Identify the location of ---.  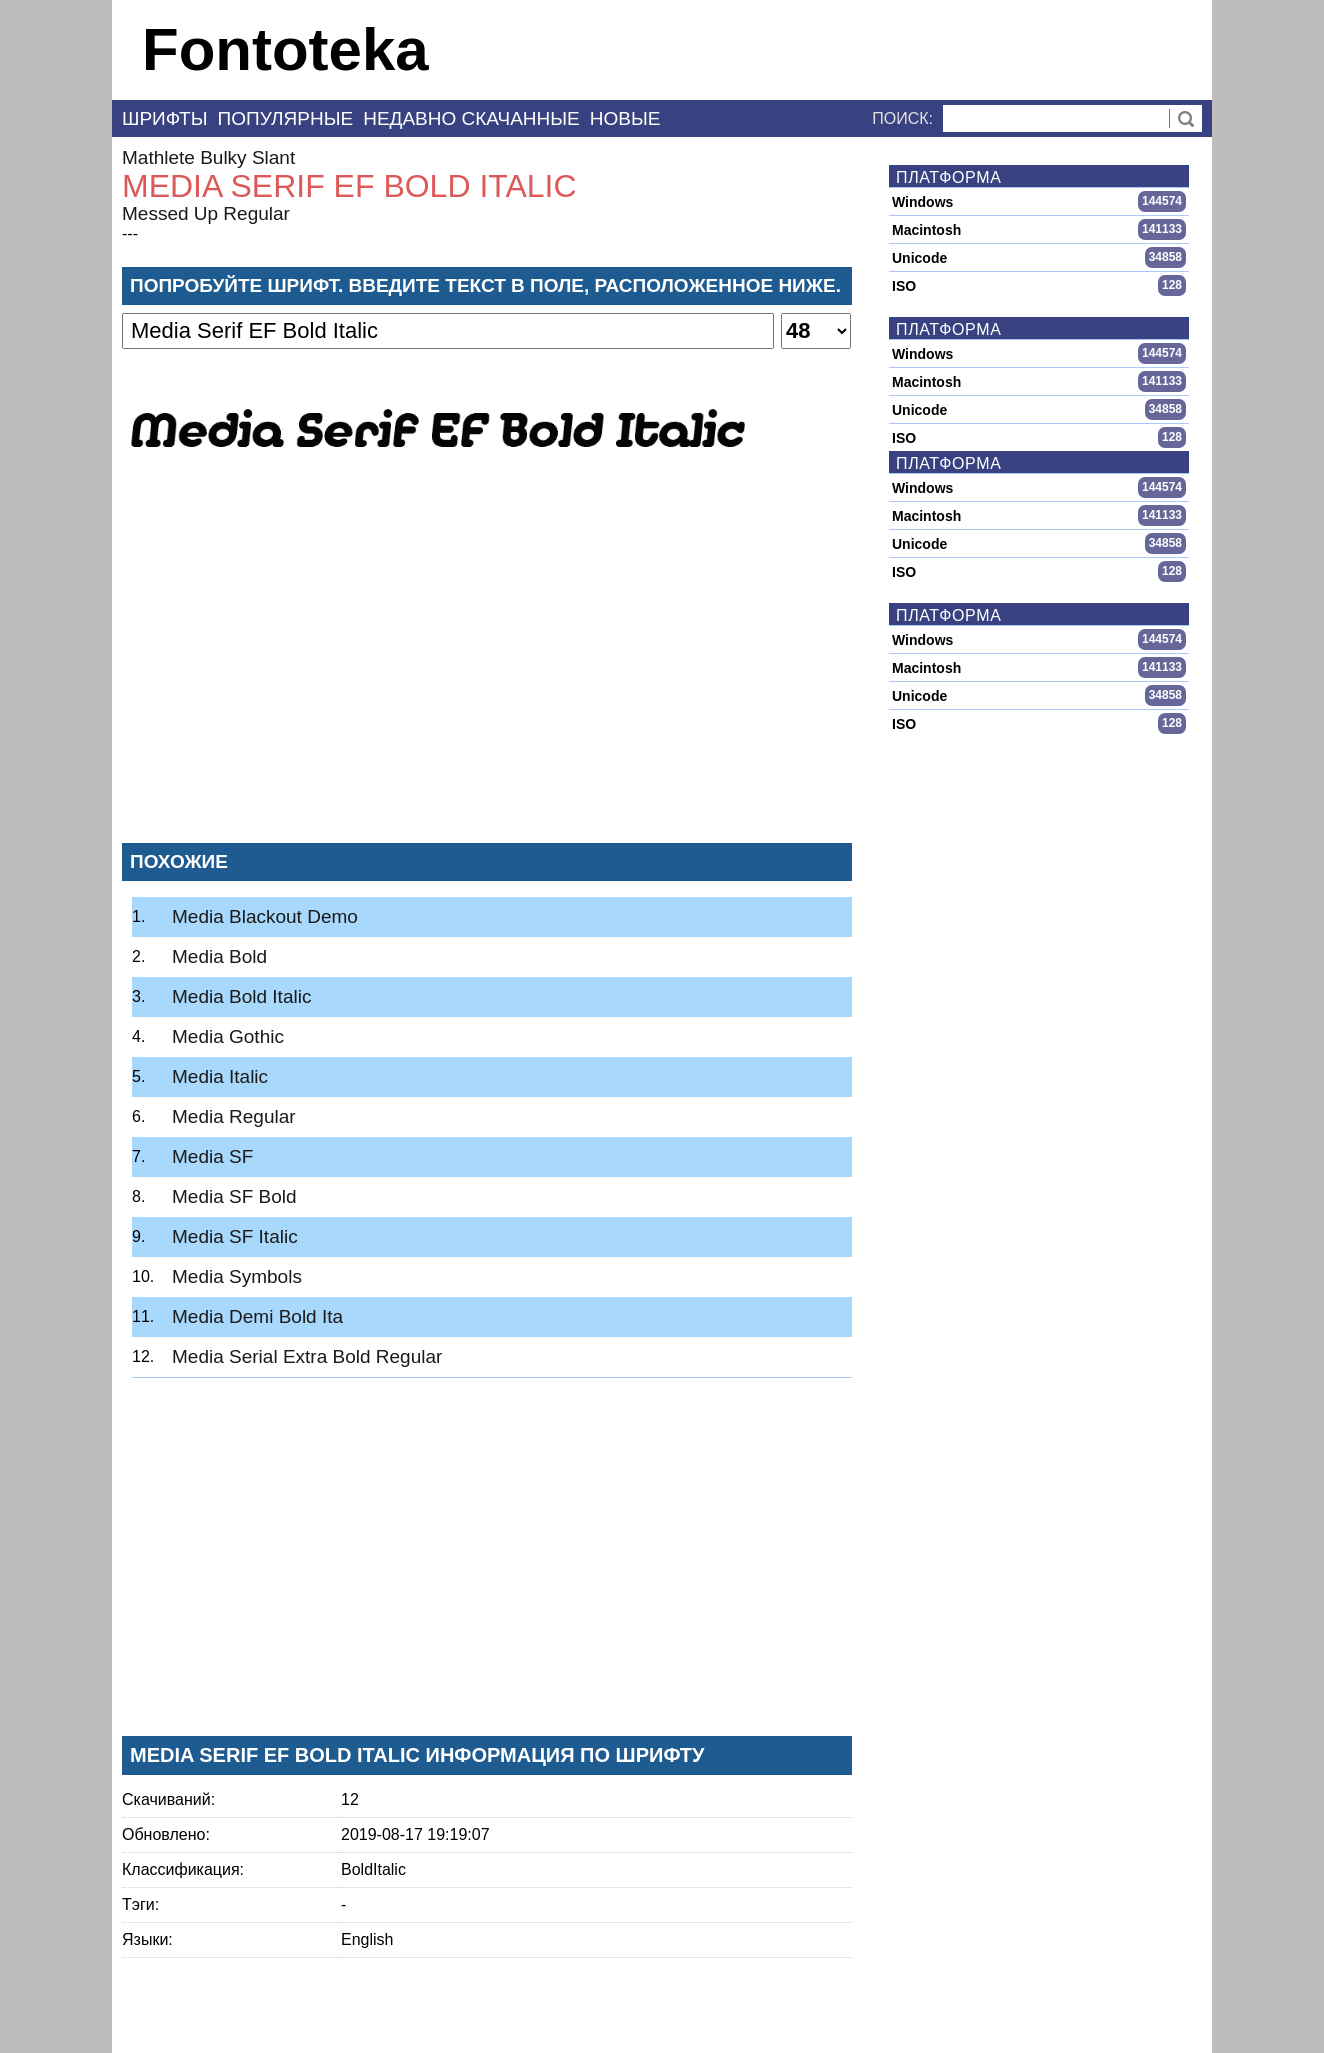
(130, 233).